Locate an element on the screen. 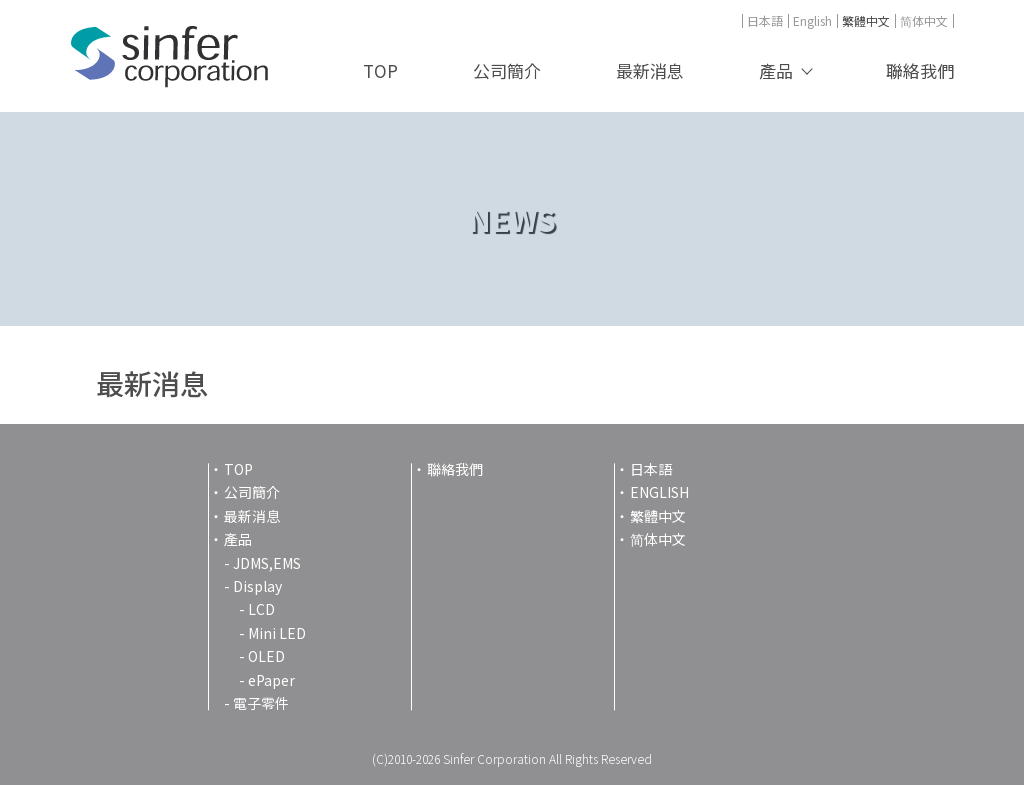 Image resolution: width=1024 pixels, height=785 pixels. 繁體中文 is located at coordinates (866, 21).